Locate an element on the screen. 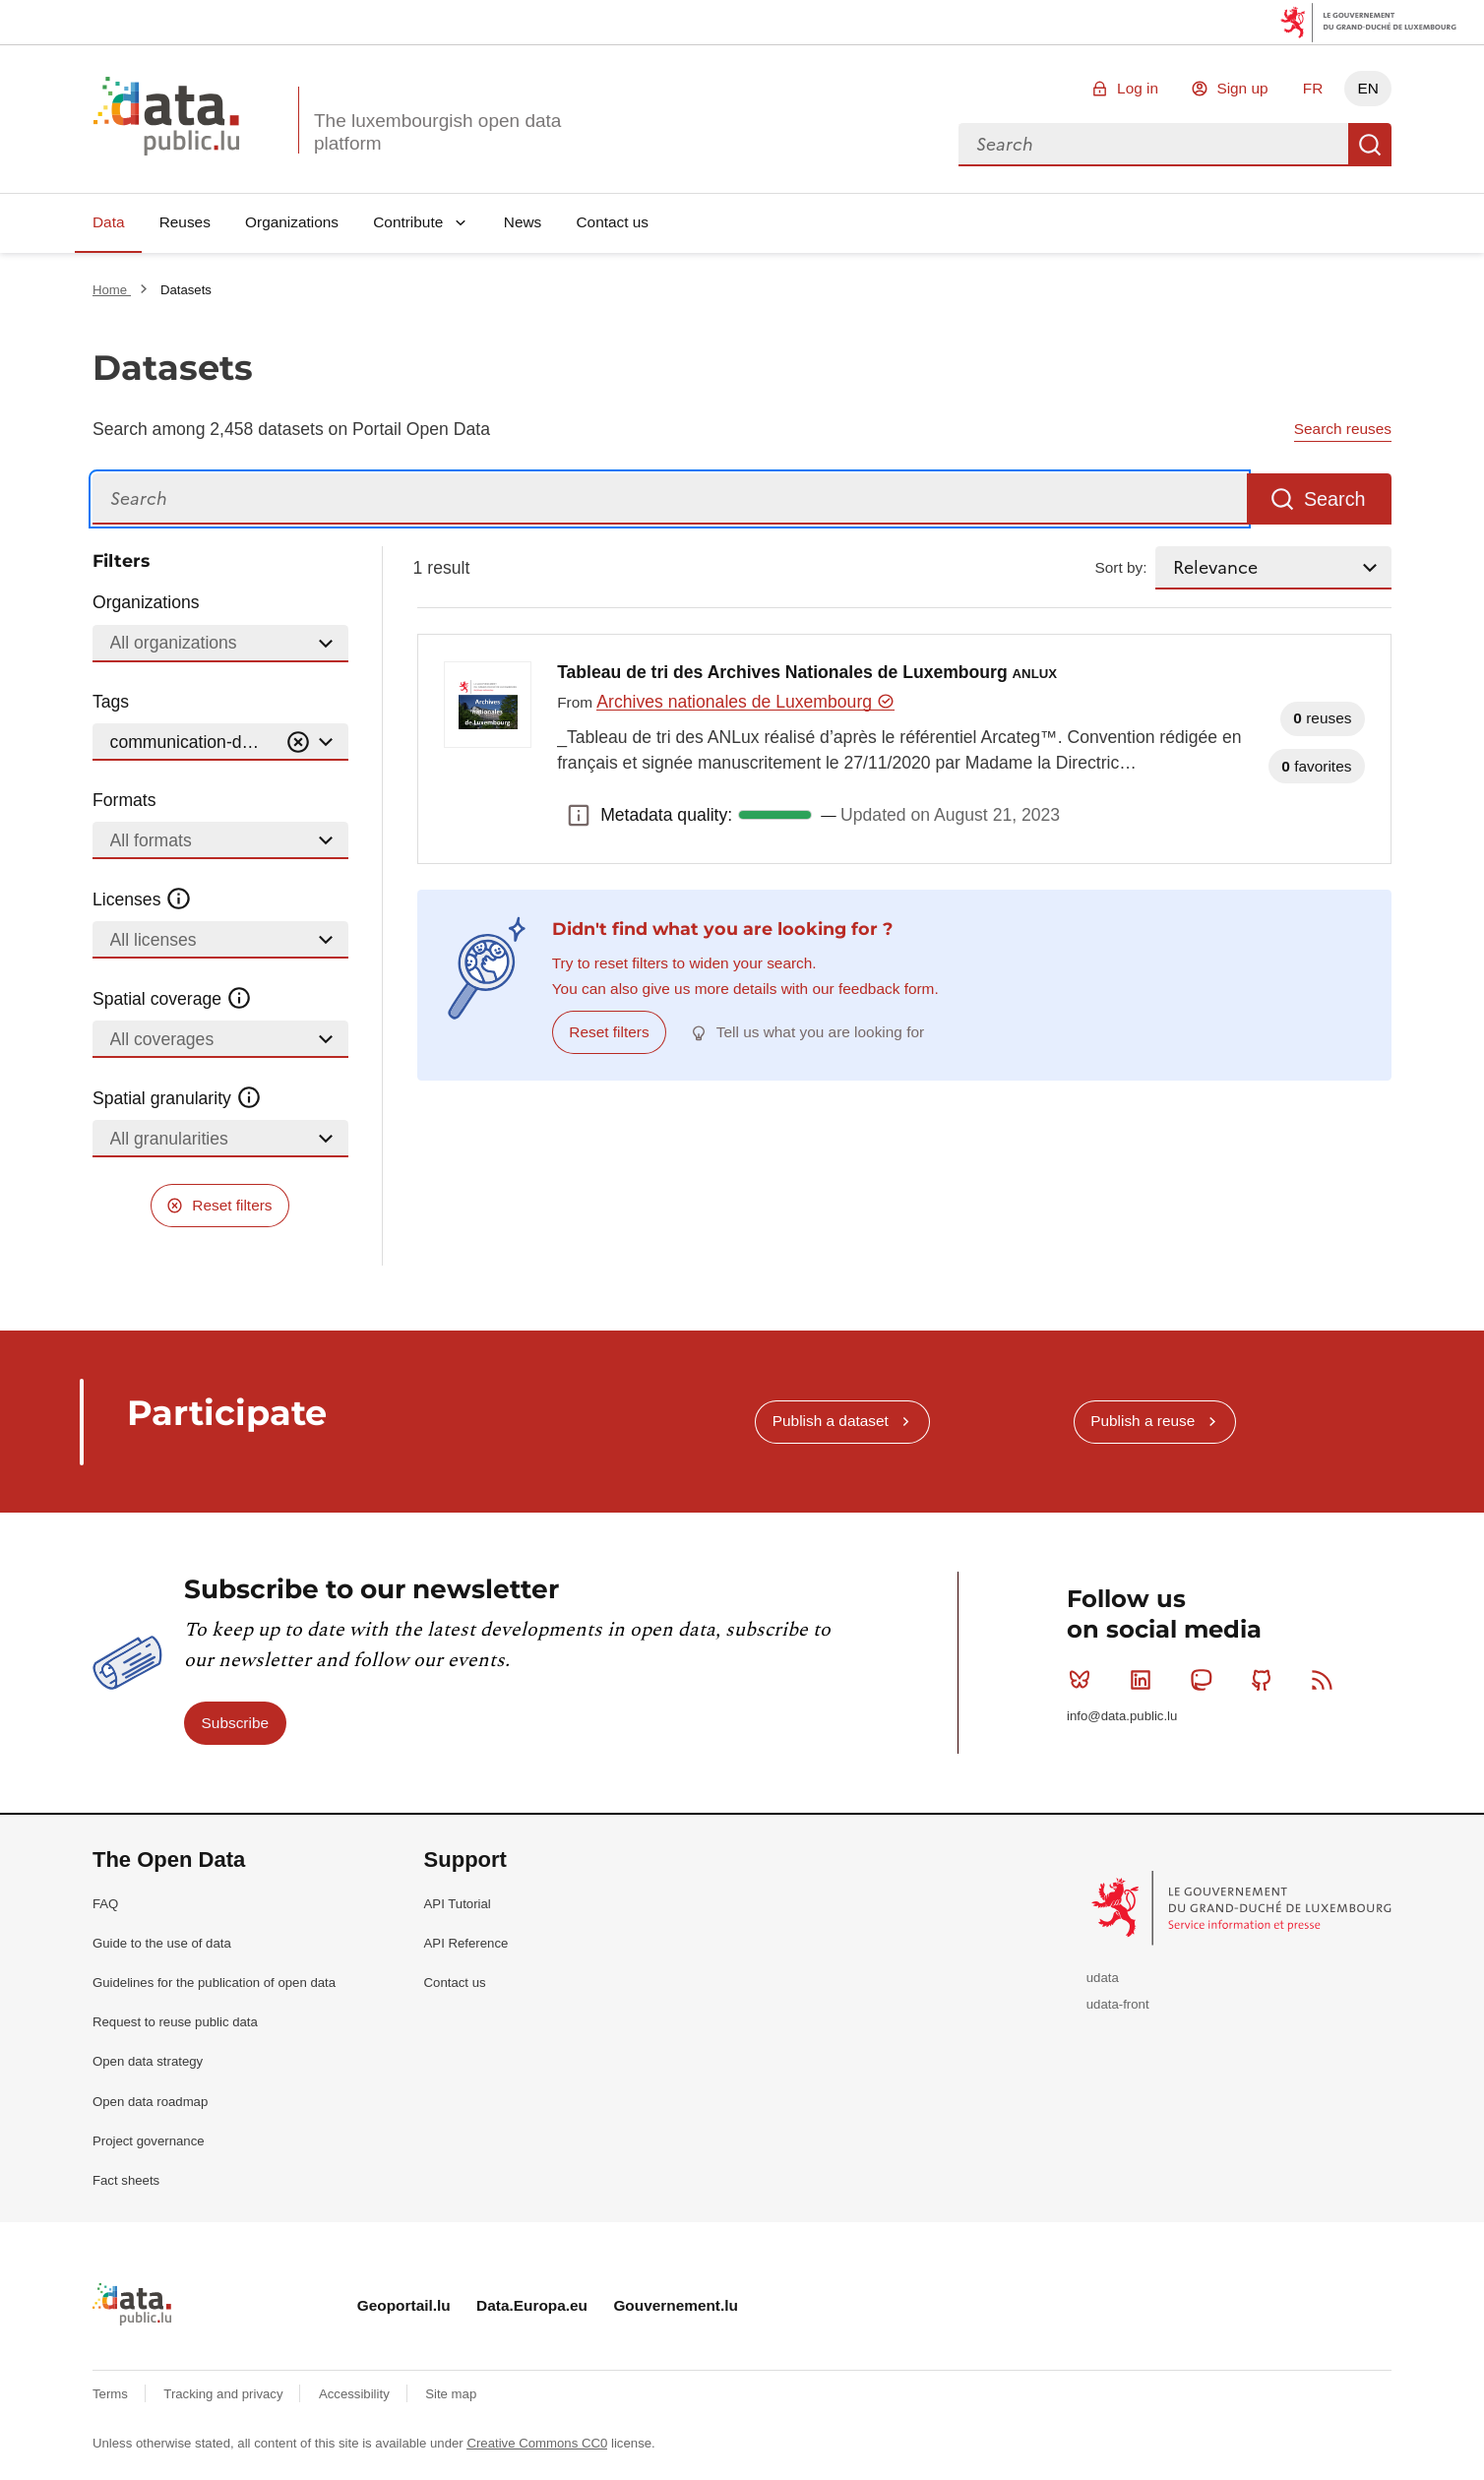  Guide to the use of data is located at coordinates (162, 1943).